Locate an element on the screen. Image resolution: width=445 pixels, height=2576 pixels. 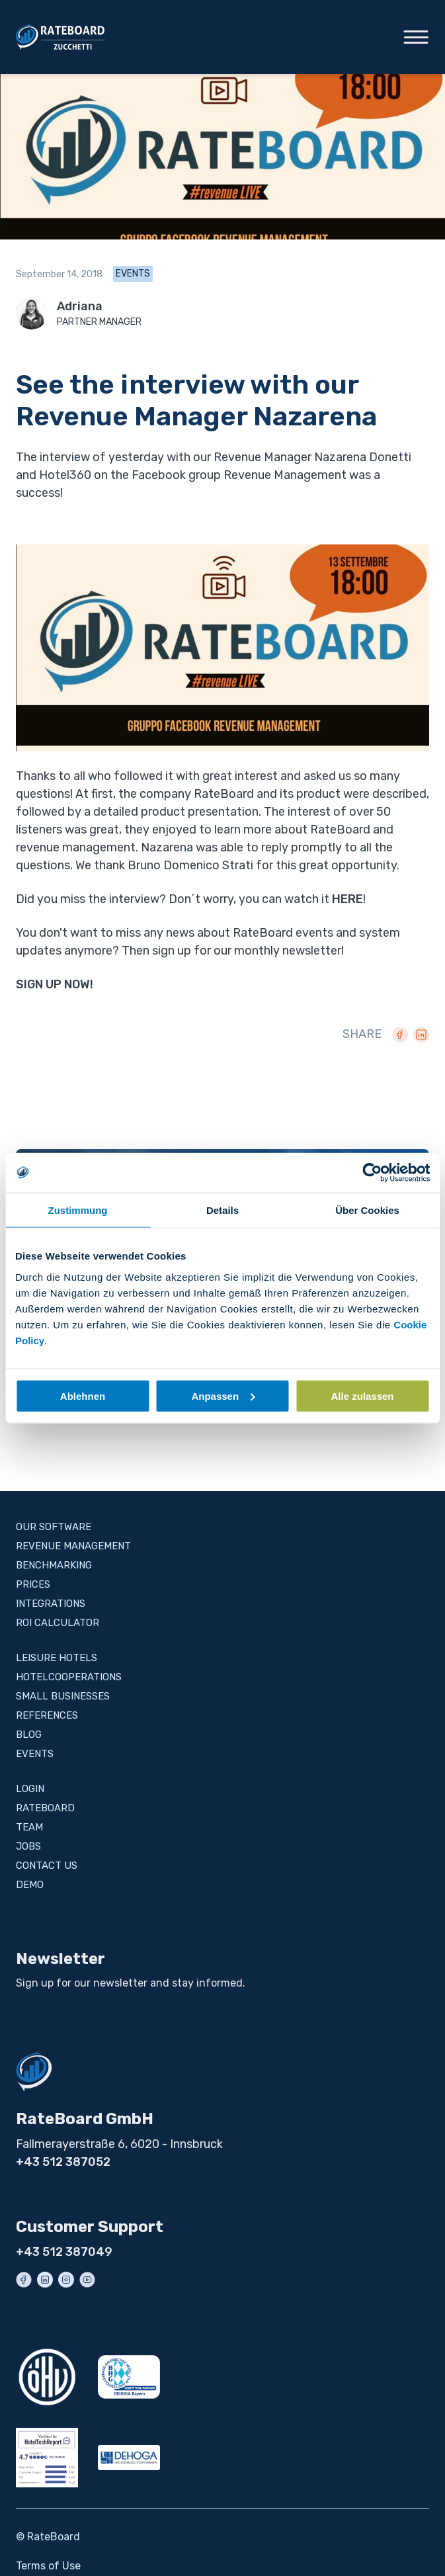
Contact us is located at coordinates (46, 1865).